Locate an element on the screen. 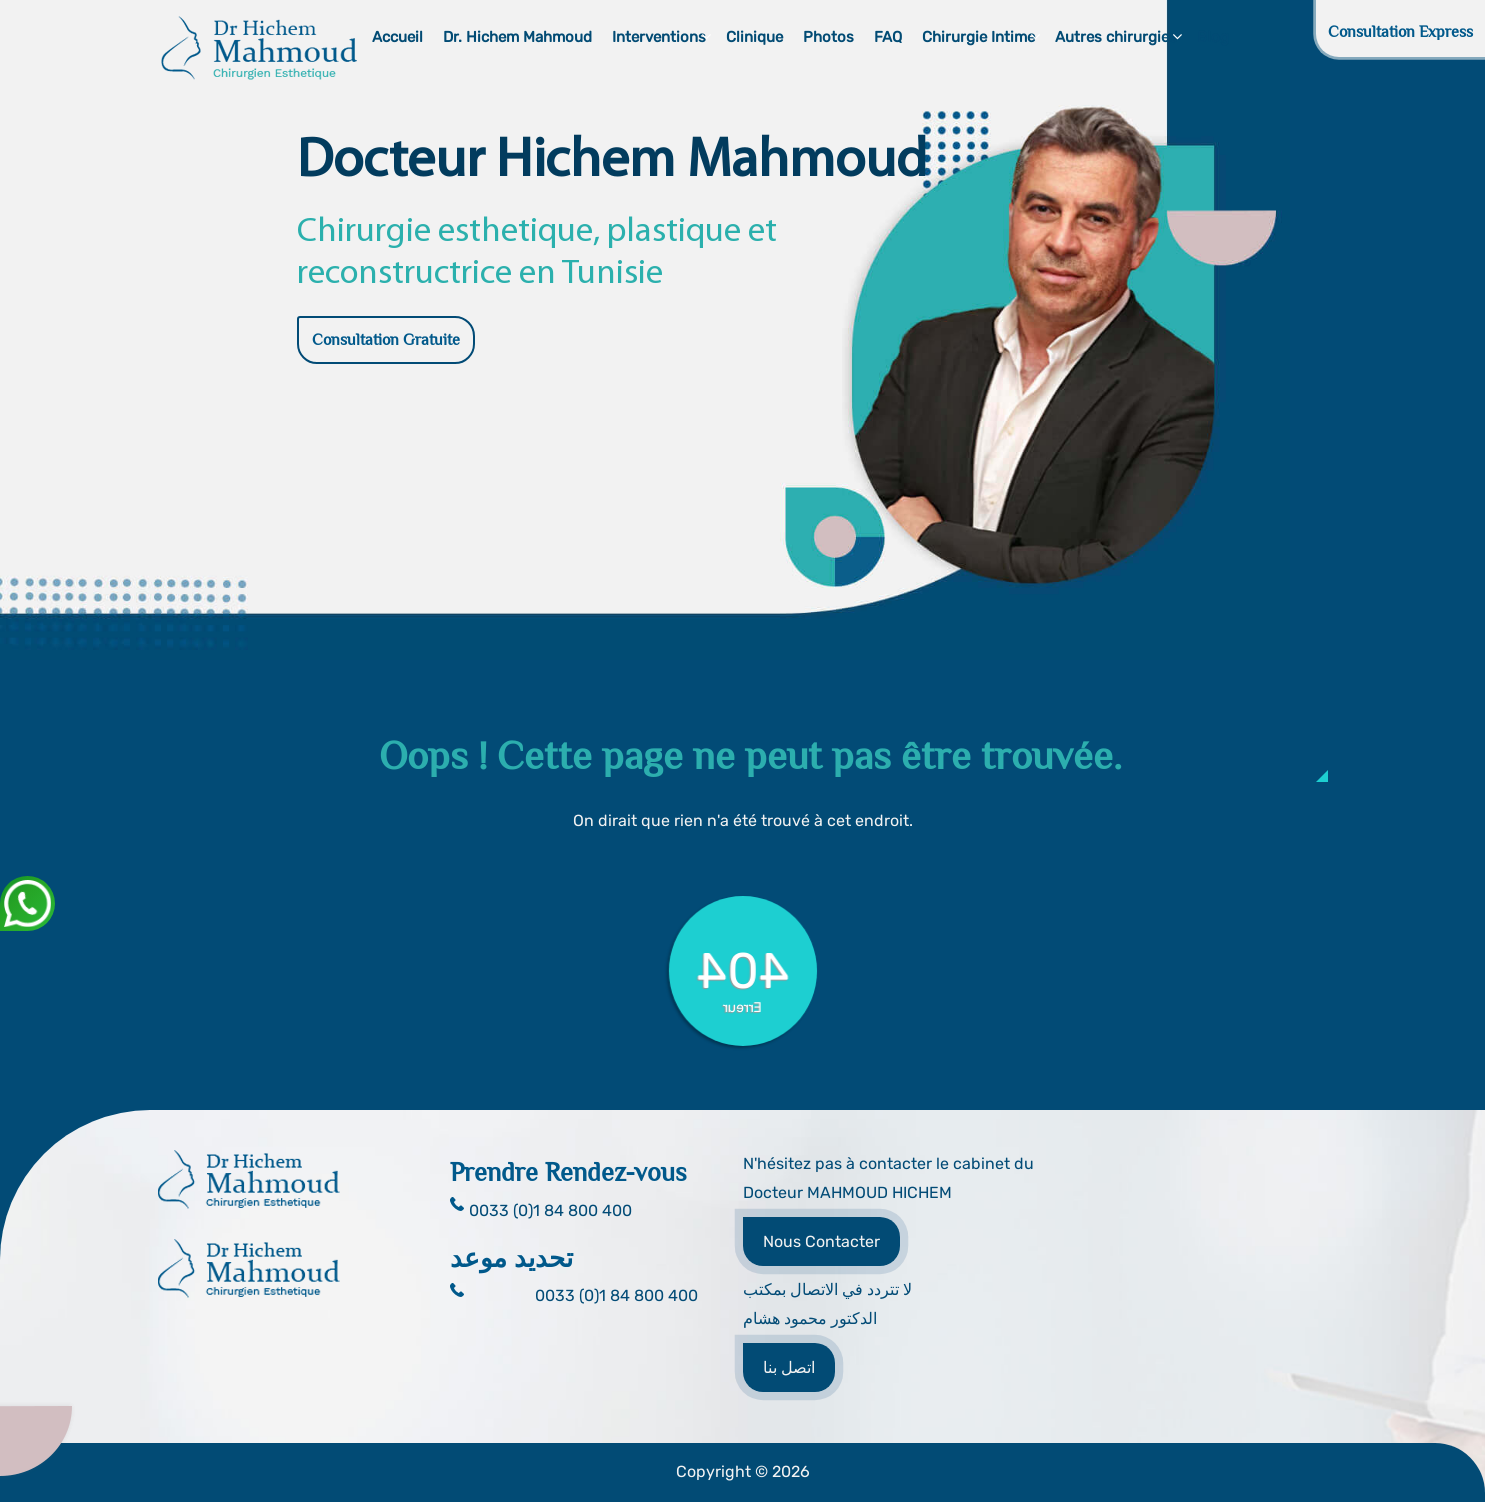 This screenshot has height=1502, width=1485. اتصل بنا is located at coordinates (789, 1367).